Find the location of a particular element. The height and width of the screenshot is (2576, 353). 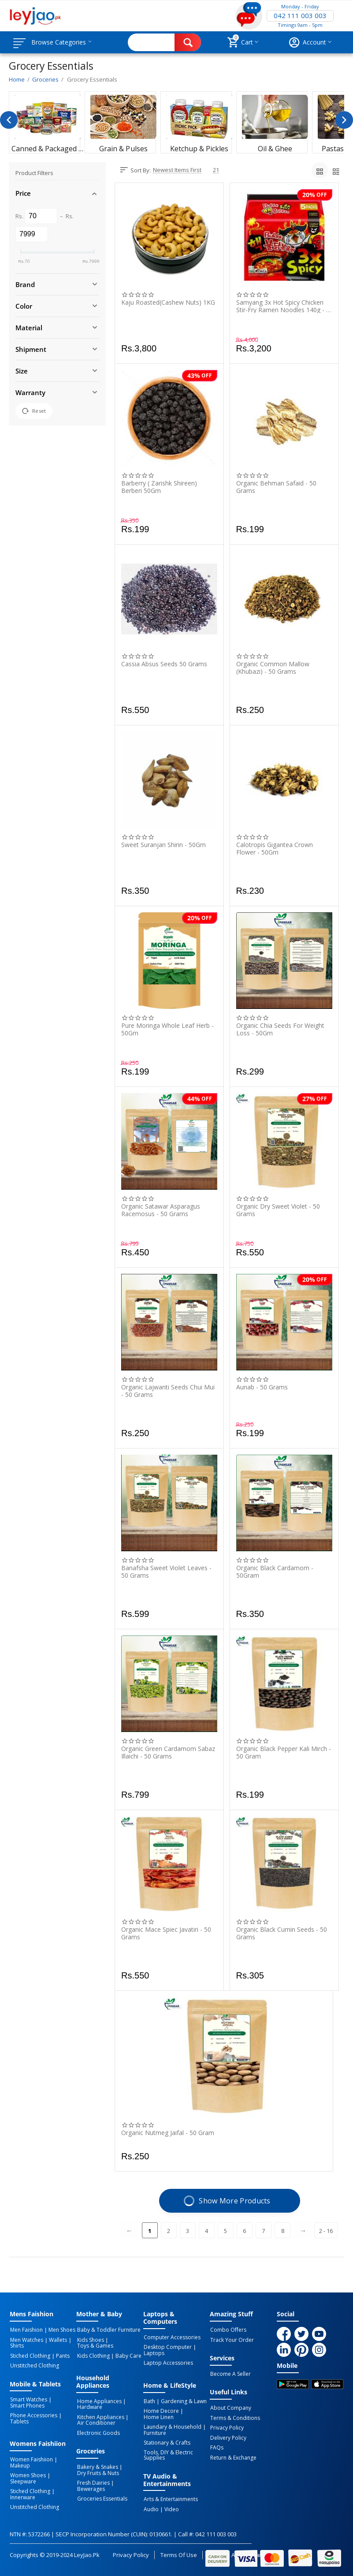

Organic Chia Seeds For Weight Loss - 50Gm is located at coordinates (280, 1029).